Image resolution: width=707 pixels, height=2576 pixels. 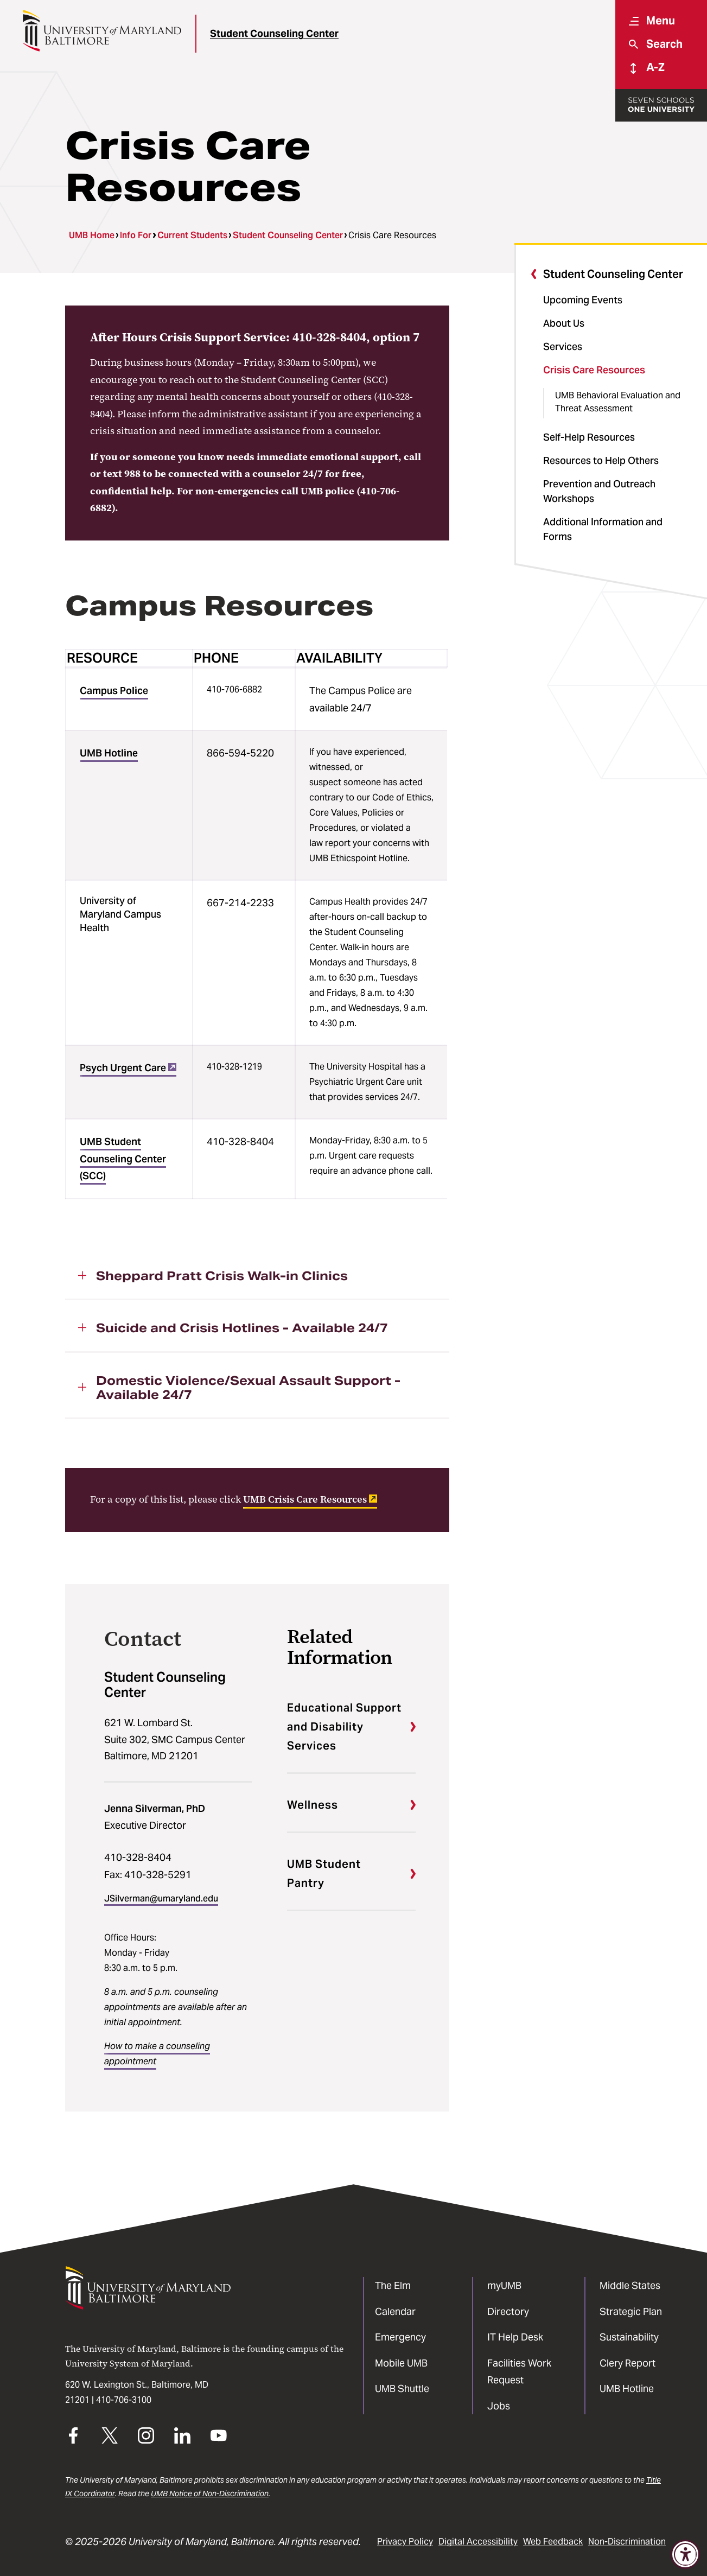 What do you see at coordinates (601, 460) in the screenshot?
I see `Resources to Help Others` at bounding box center [601, 460].